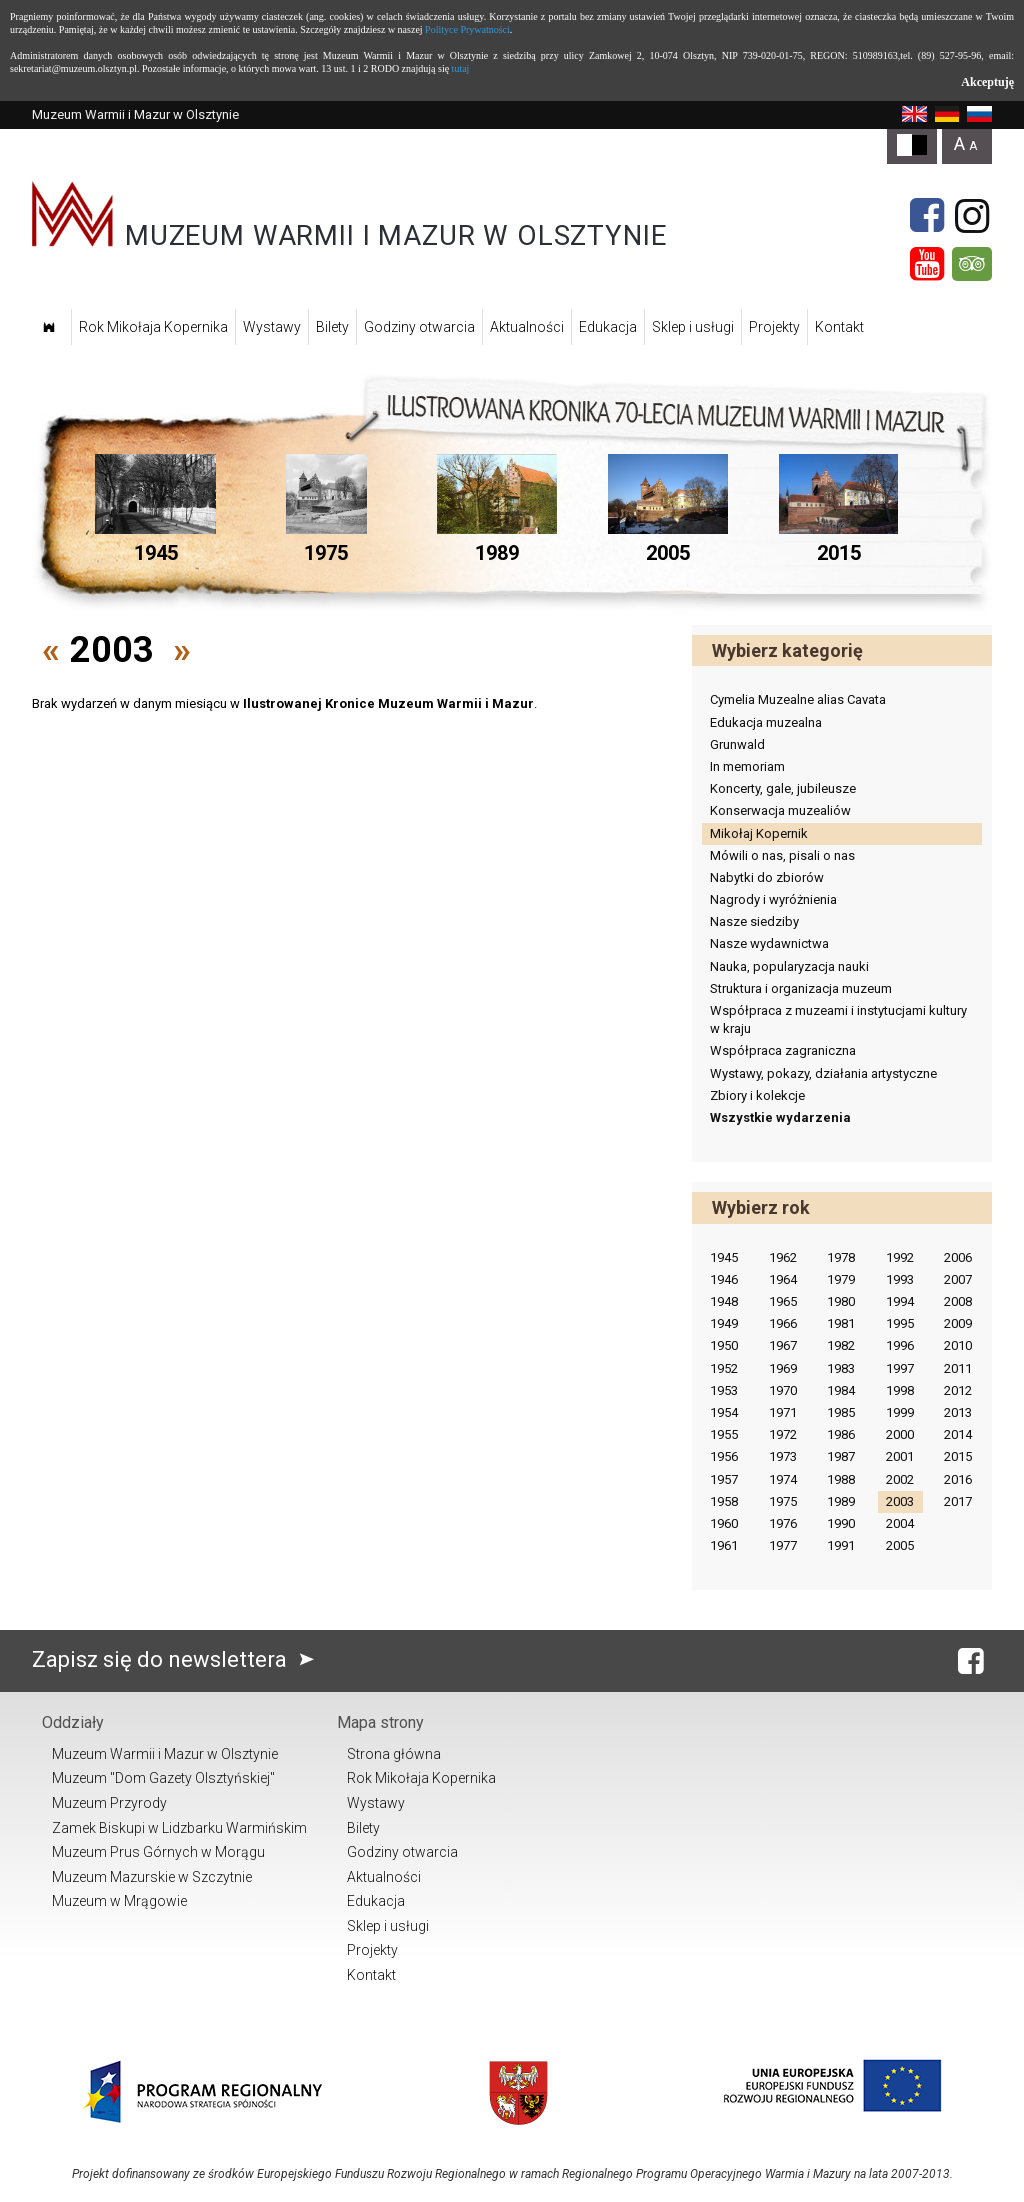 Image resolution: width=1024 pixels, height=2202 pixels. I want to click on 1990, so click(841, 1523).